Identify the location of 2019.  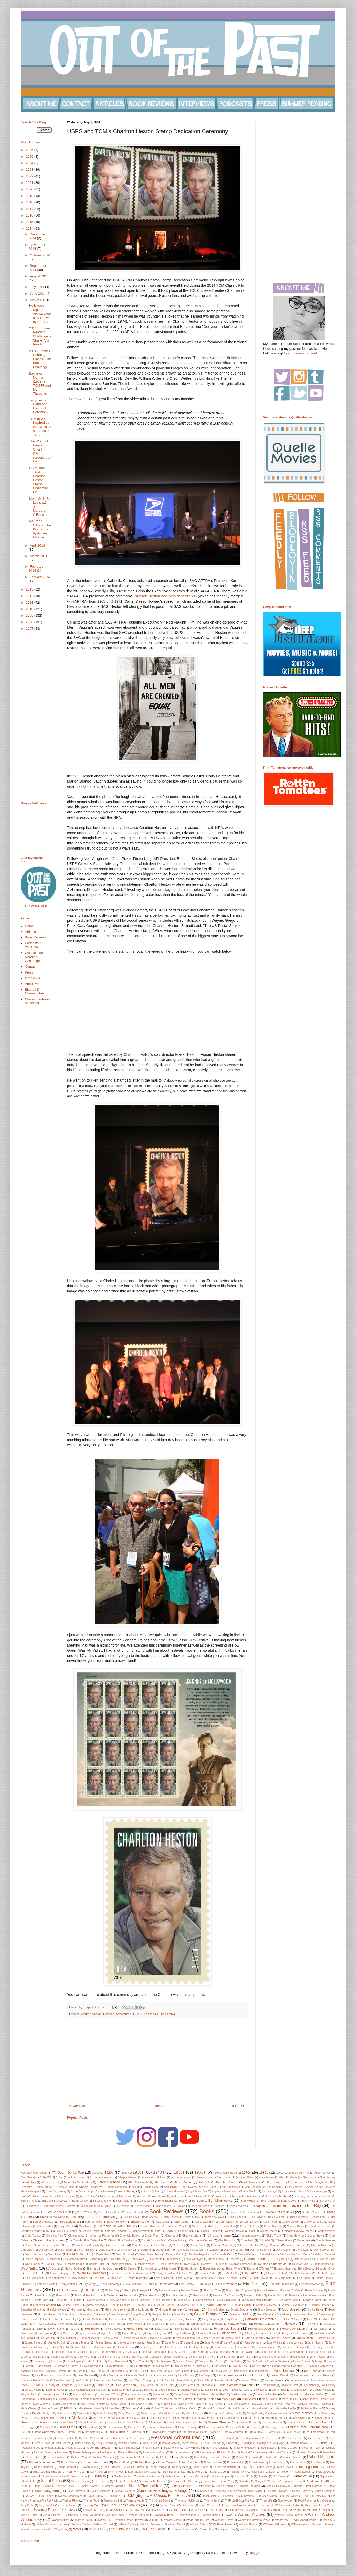
(30, 196).